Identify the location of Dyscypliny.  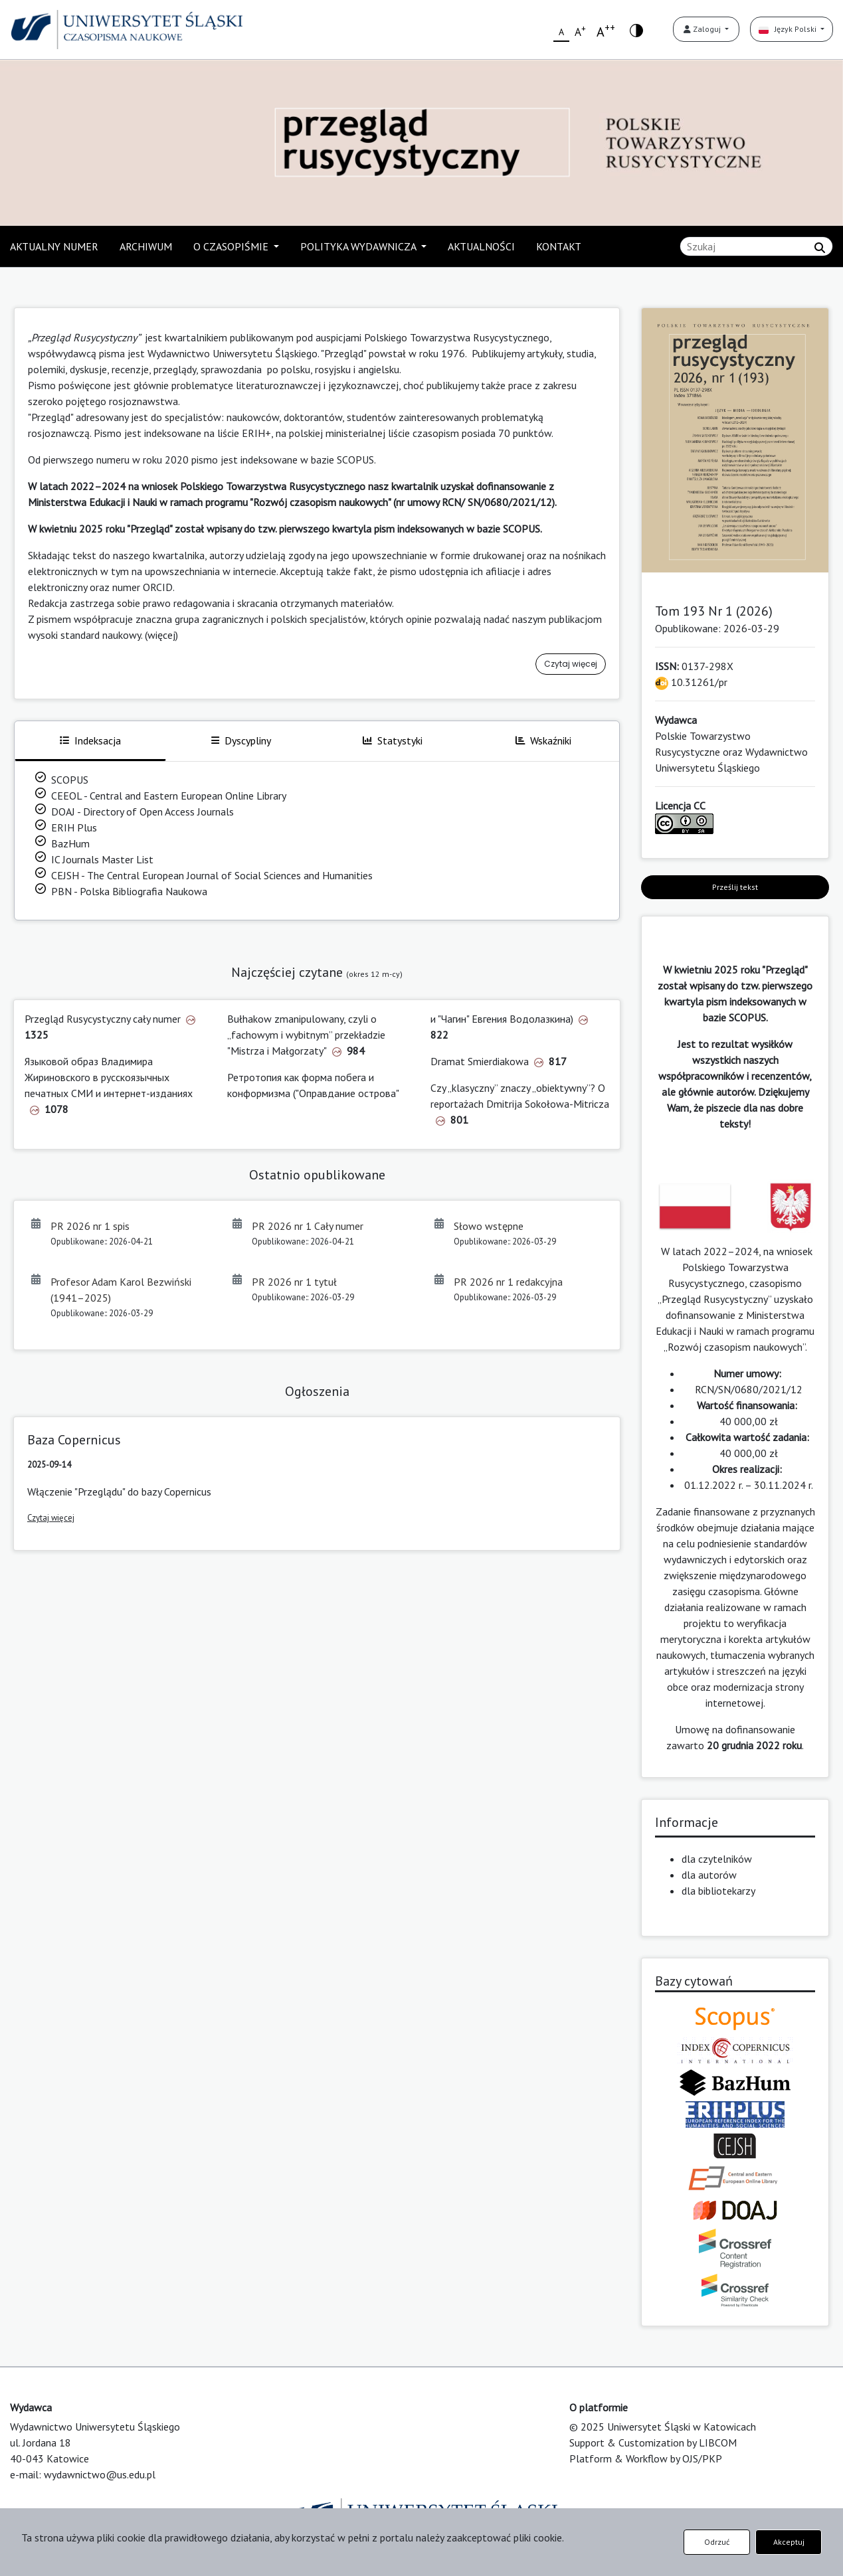
(241, 740).